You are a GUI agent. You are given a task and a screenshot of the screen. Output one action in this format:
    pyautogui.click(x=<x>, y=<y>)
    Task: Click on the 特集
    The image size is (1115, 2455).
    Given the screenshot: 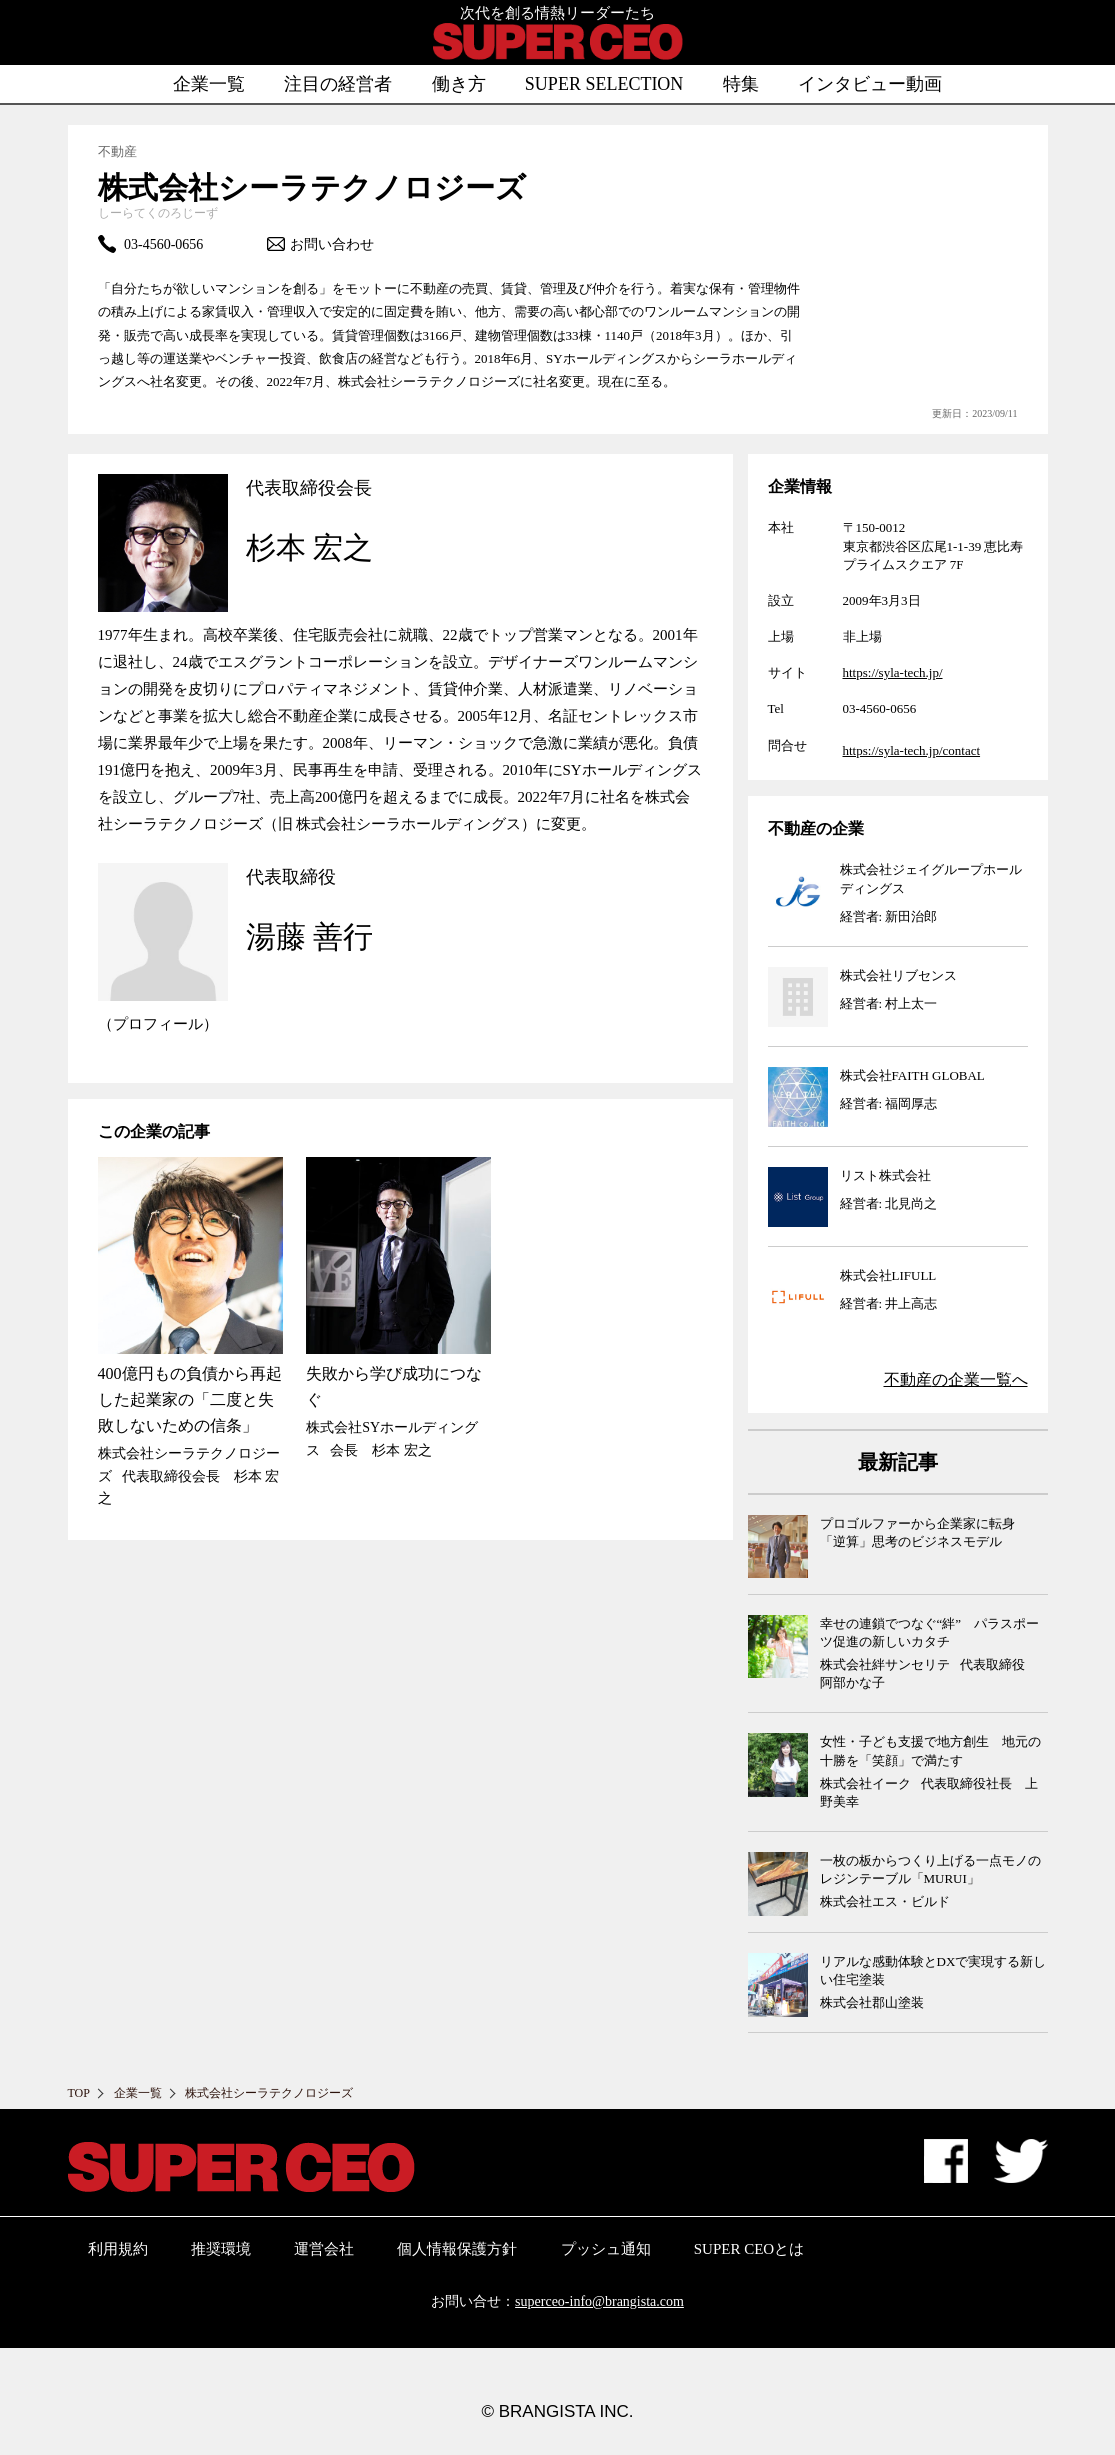 What is the action you would take?
    pyautogui.click(x=741, y=84)
    